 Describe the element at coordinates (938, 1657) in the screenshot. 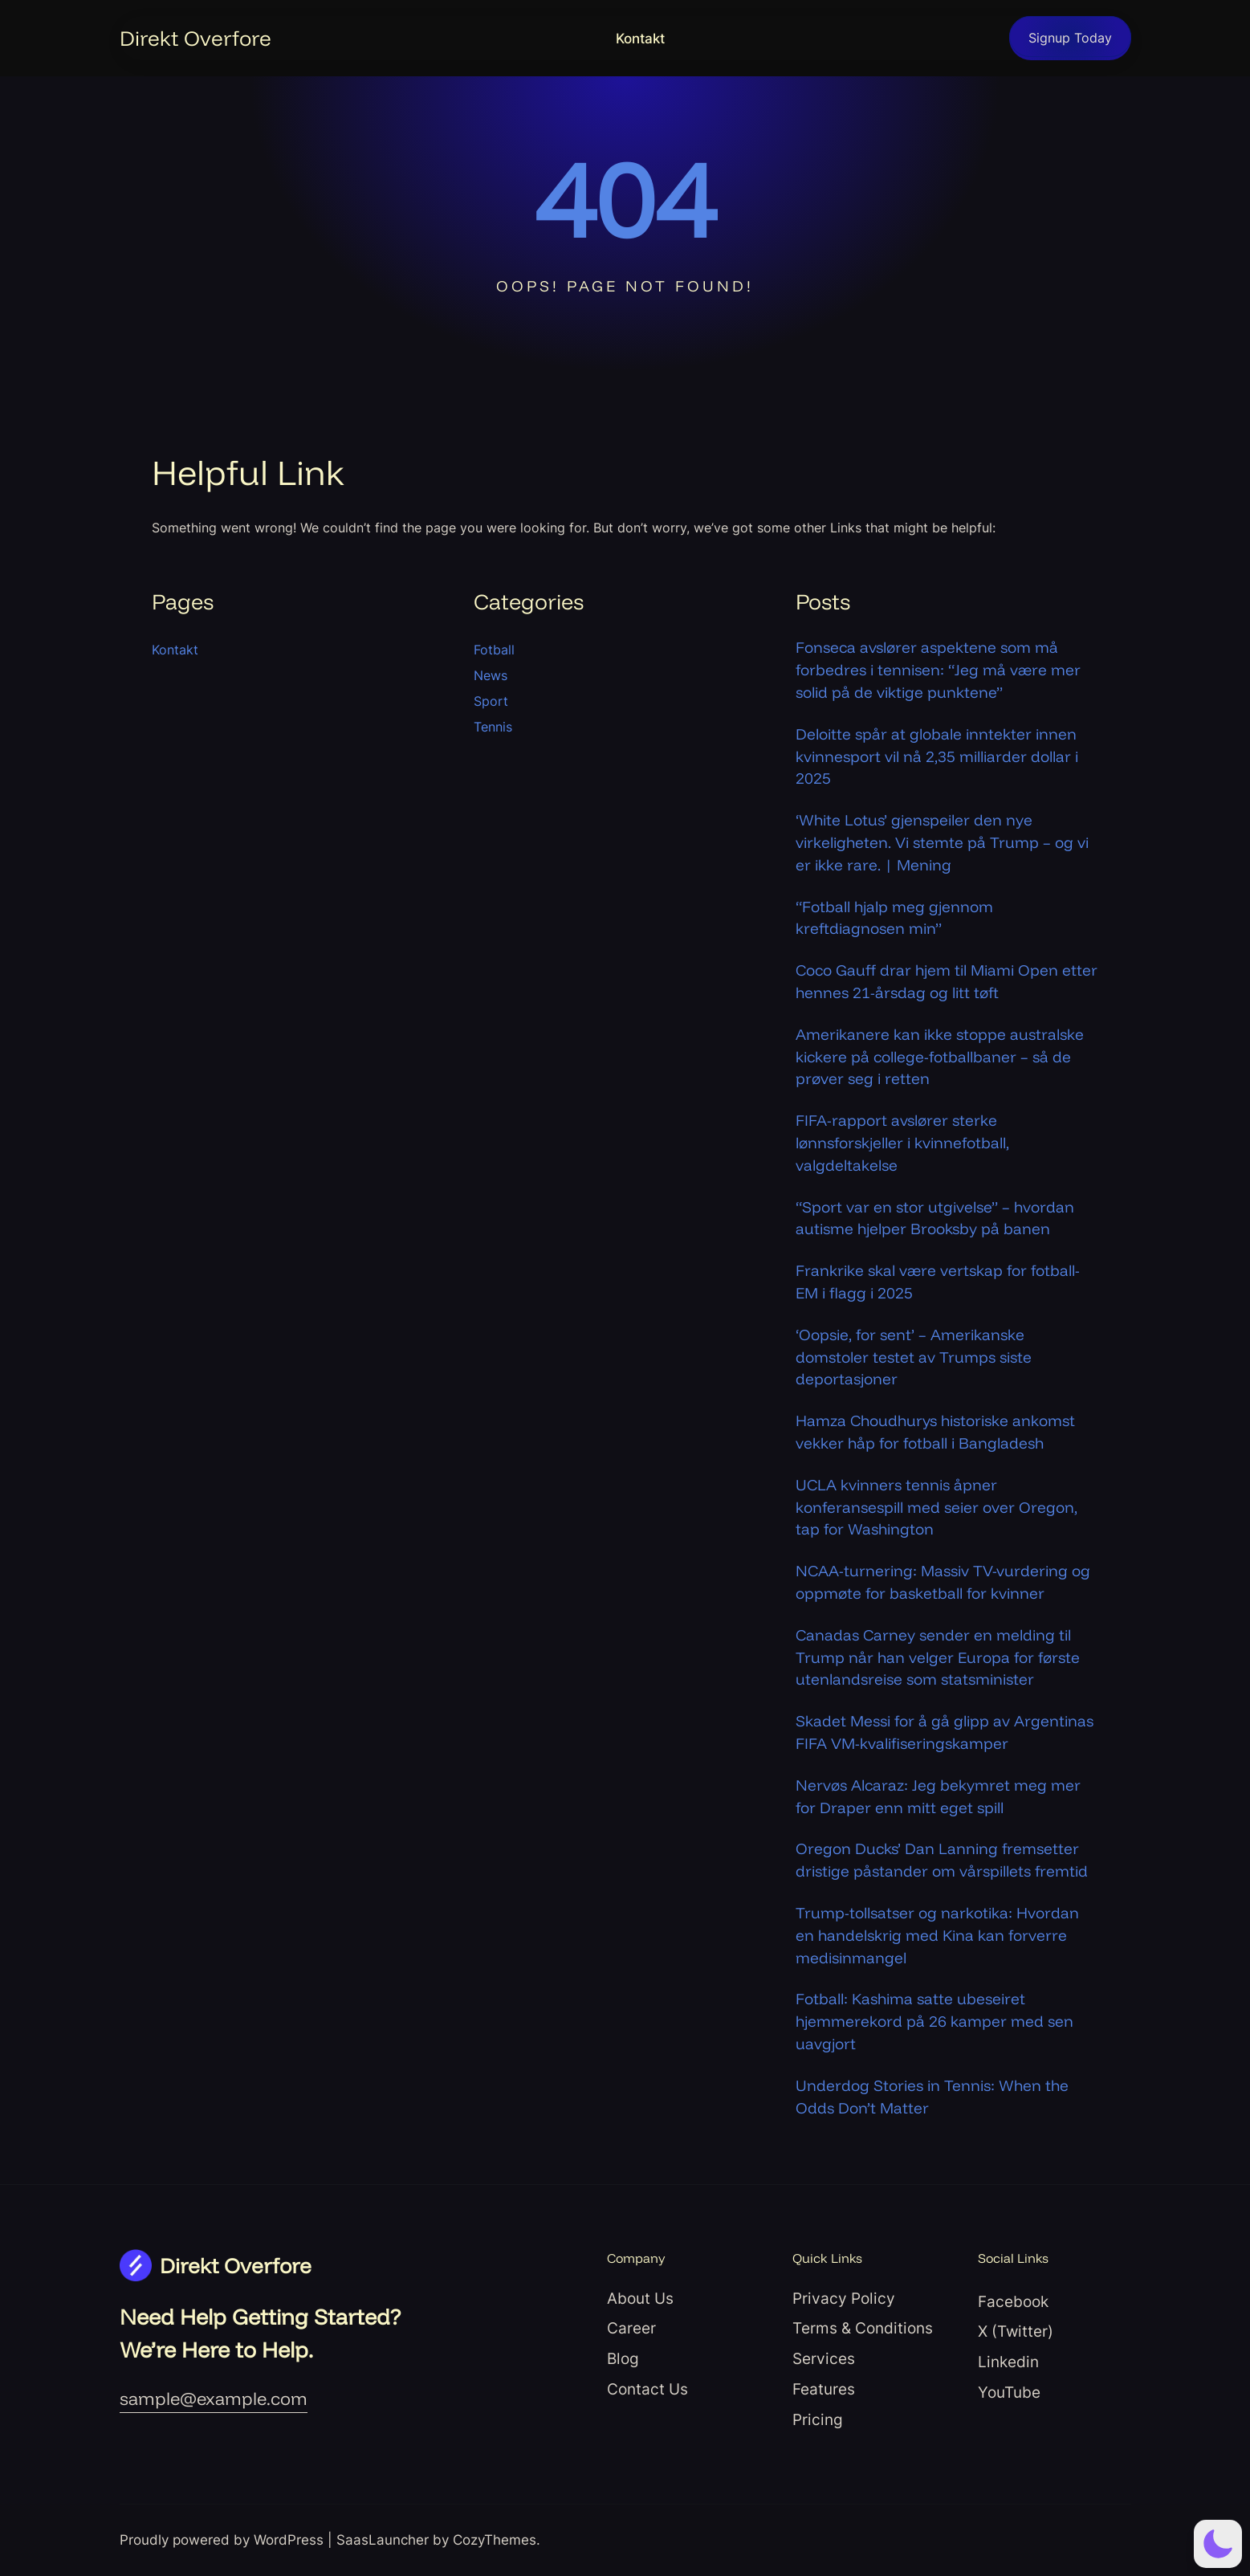

I see `Canadas Carney sender en melding til Trump når han velger Europa for første utenlandsreise som statsminister` at that location.